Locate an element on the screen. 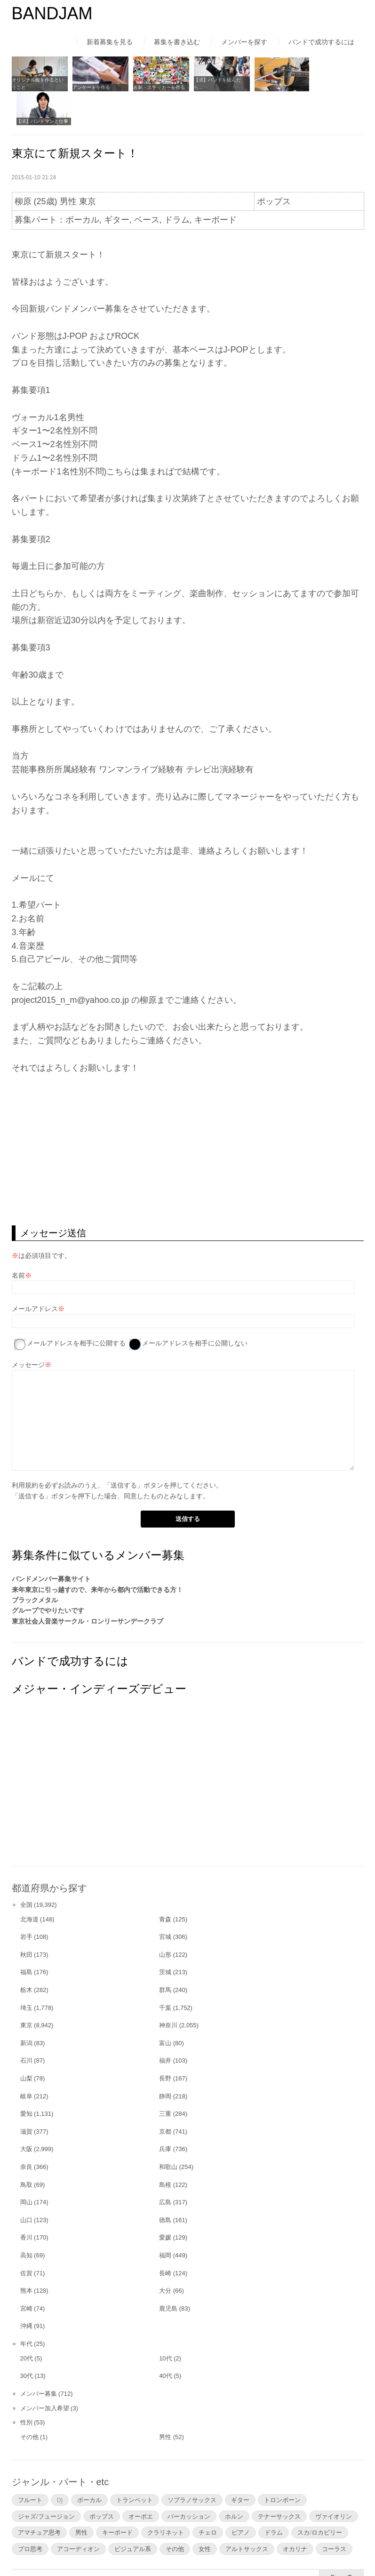 The height and width of the screenshot is (2576, 375). コーラス is located at coordinates (334, 2514).